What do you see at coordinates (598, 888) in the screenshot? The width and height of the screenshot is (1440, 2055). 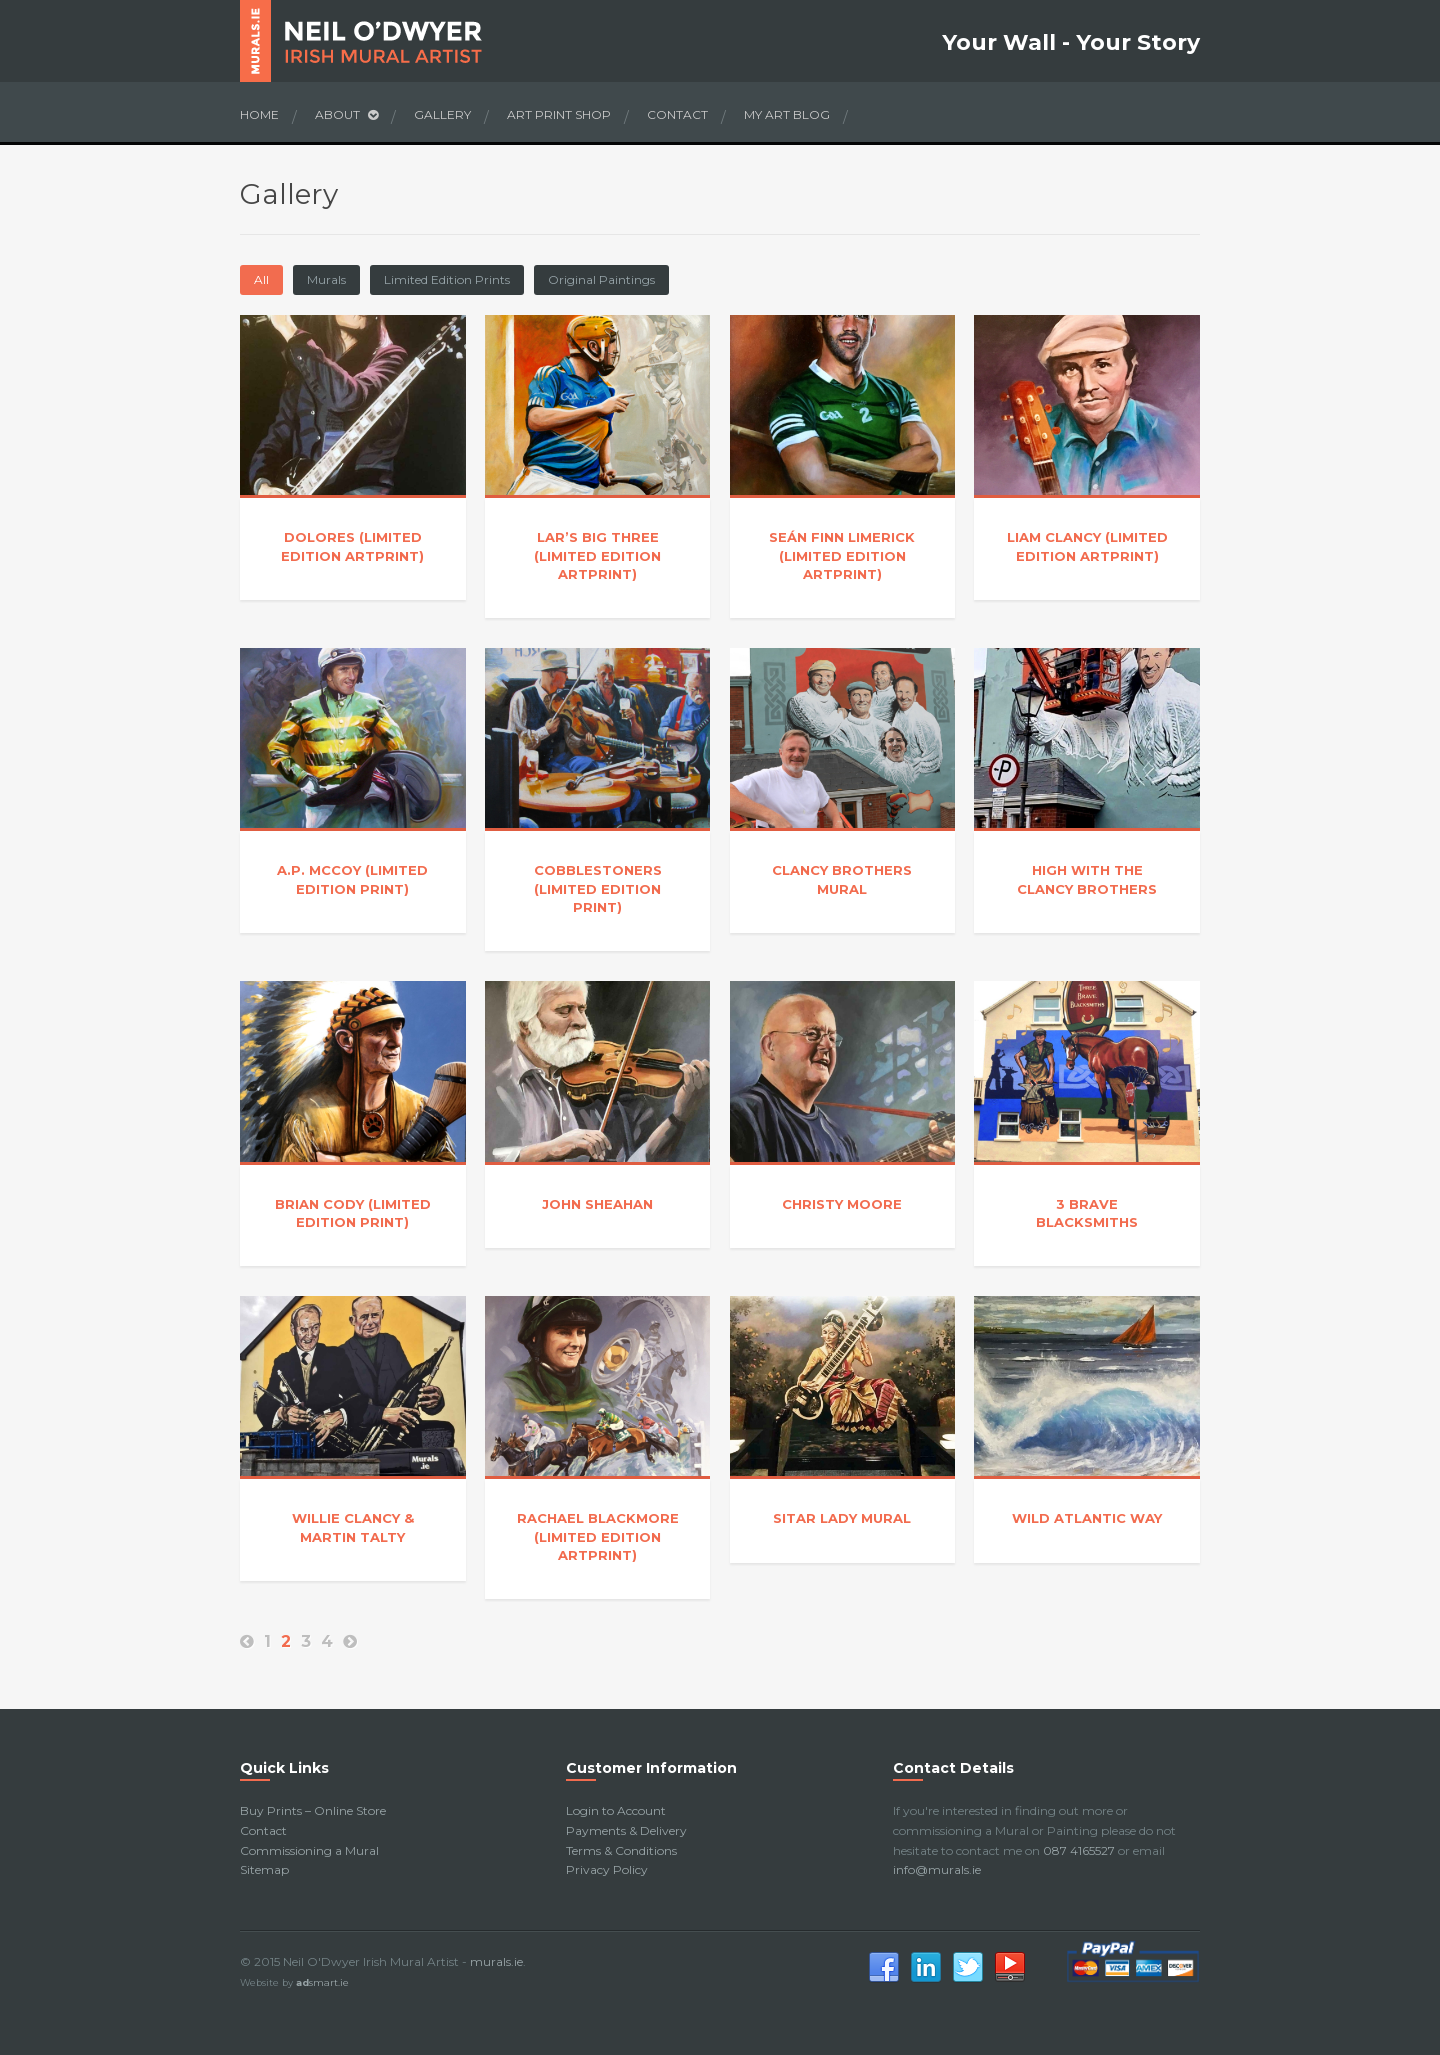 I see `Cobblestoners (Limited Edition Print)` at bounding box center [598, 888].